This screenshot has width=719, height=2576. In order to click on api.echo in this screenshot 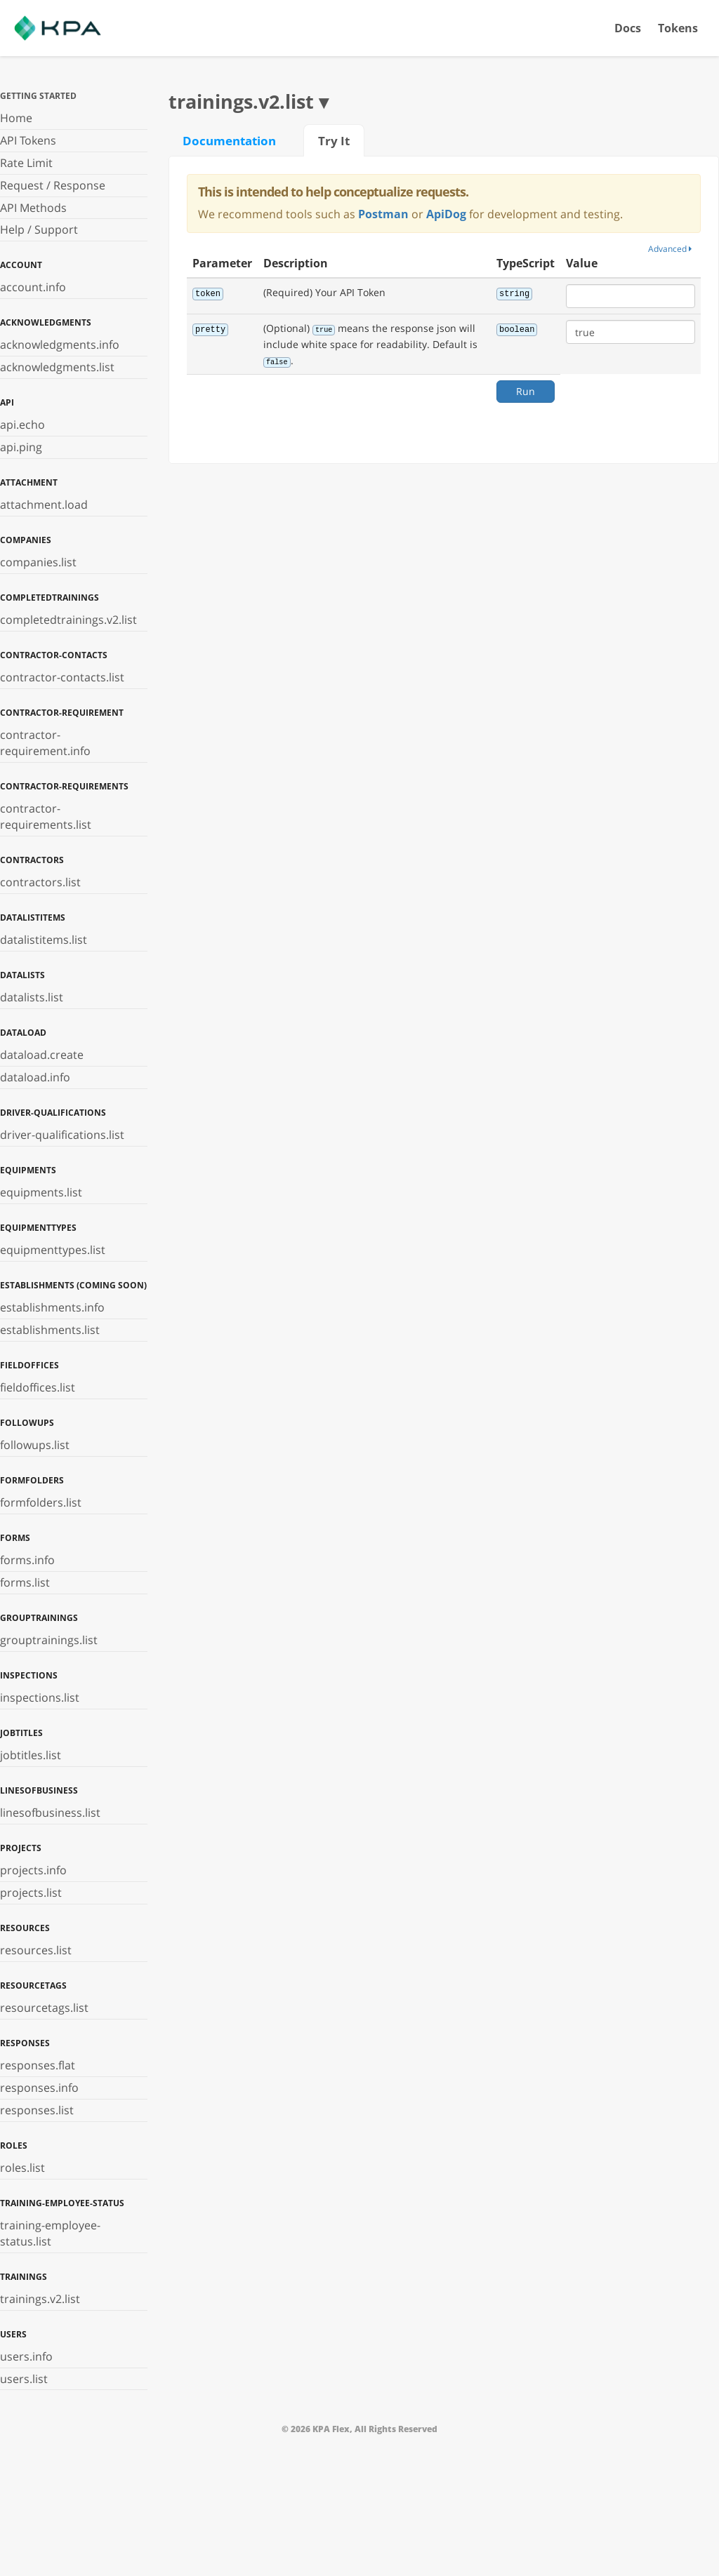, I will do `click(22, 424)`.